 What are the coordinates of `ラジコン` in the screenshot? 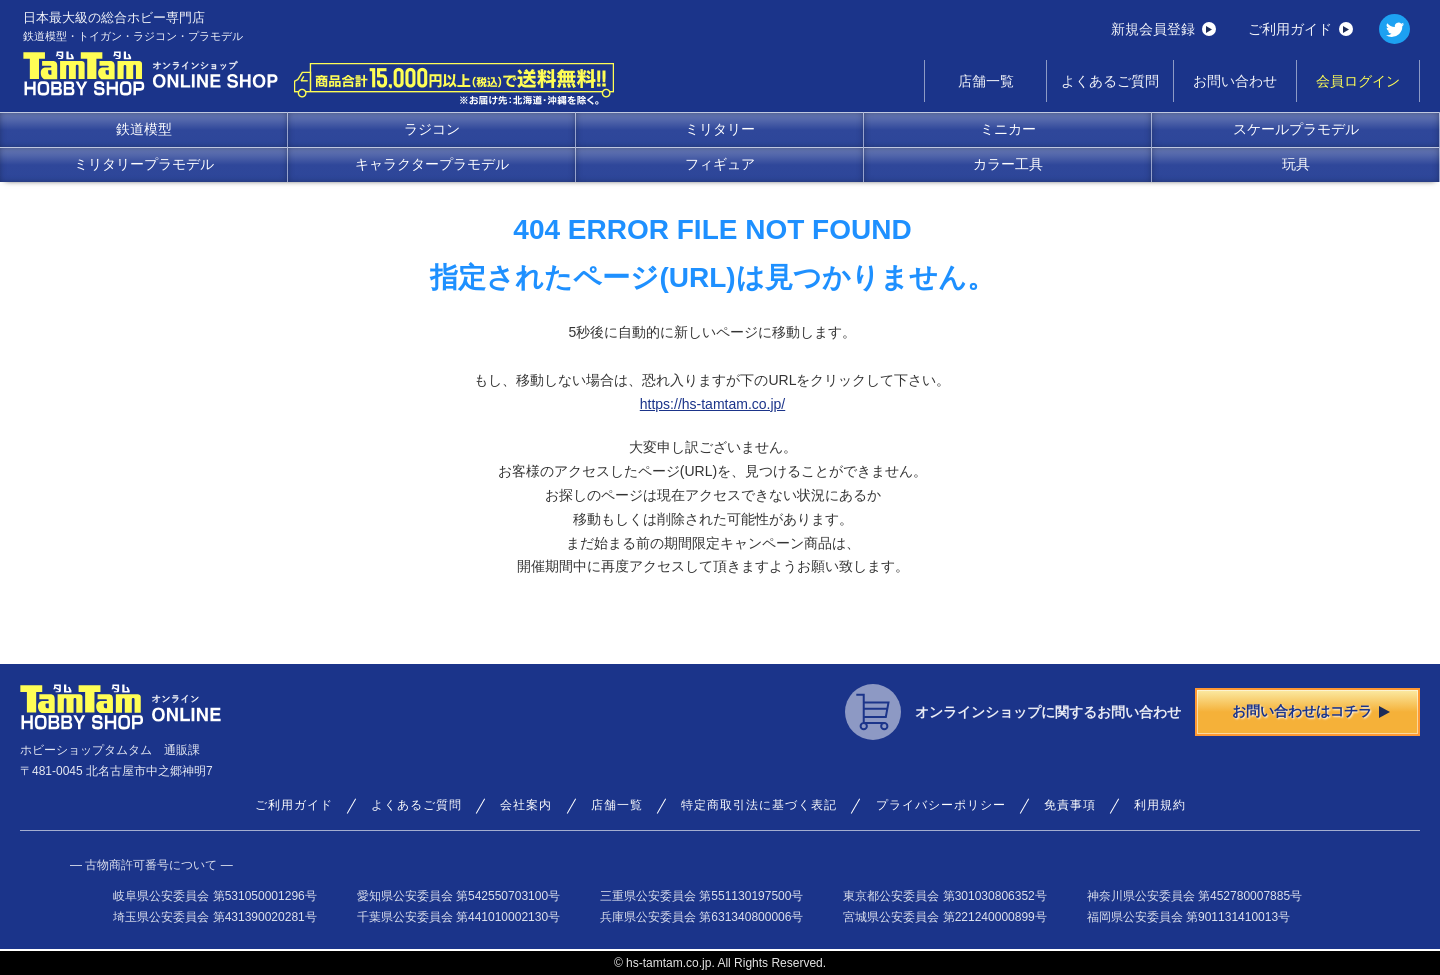 It's located at (432, 129).